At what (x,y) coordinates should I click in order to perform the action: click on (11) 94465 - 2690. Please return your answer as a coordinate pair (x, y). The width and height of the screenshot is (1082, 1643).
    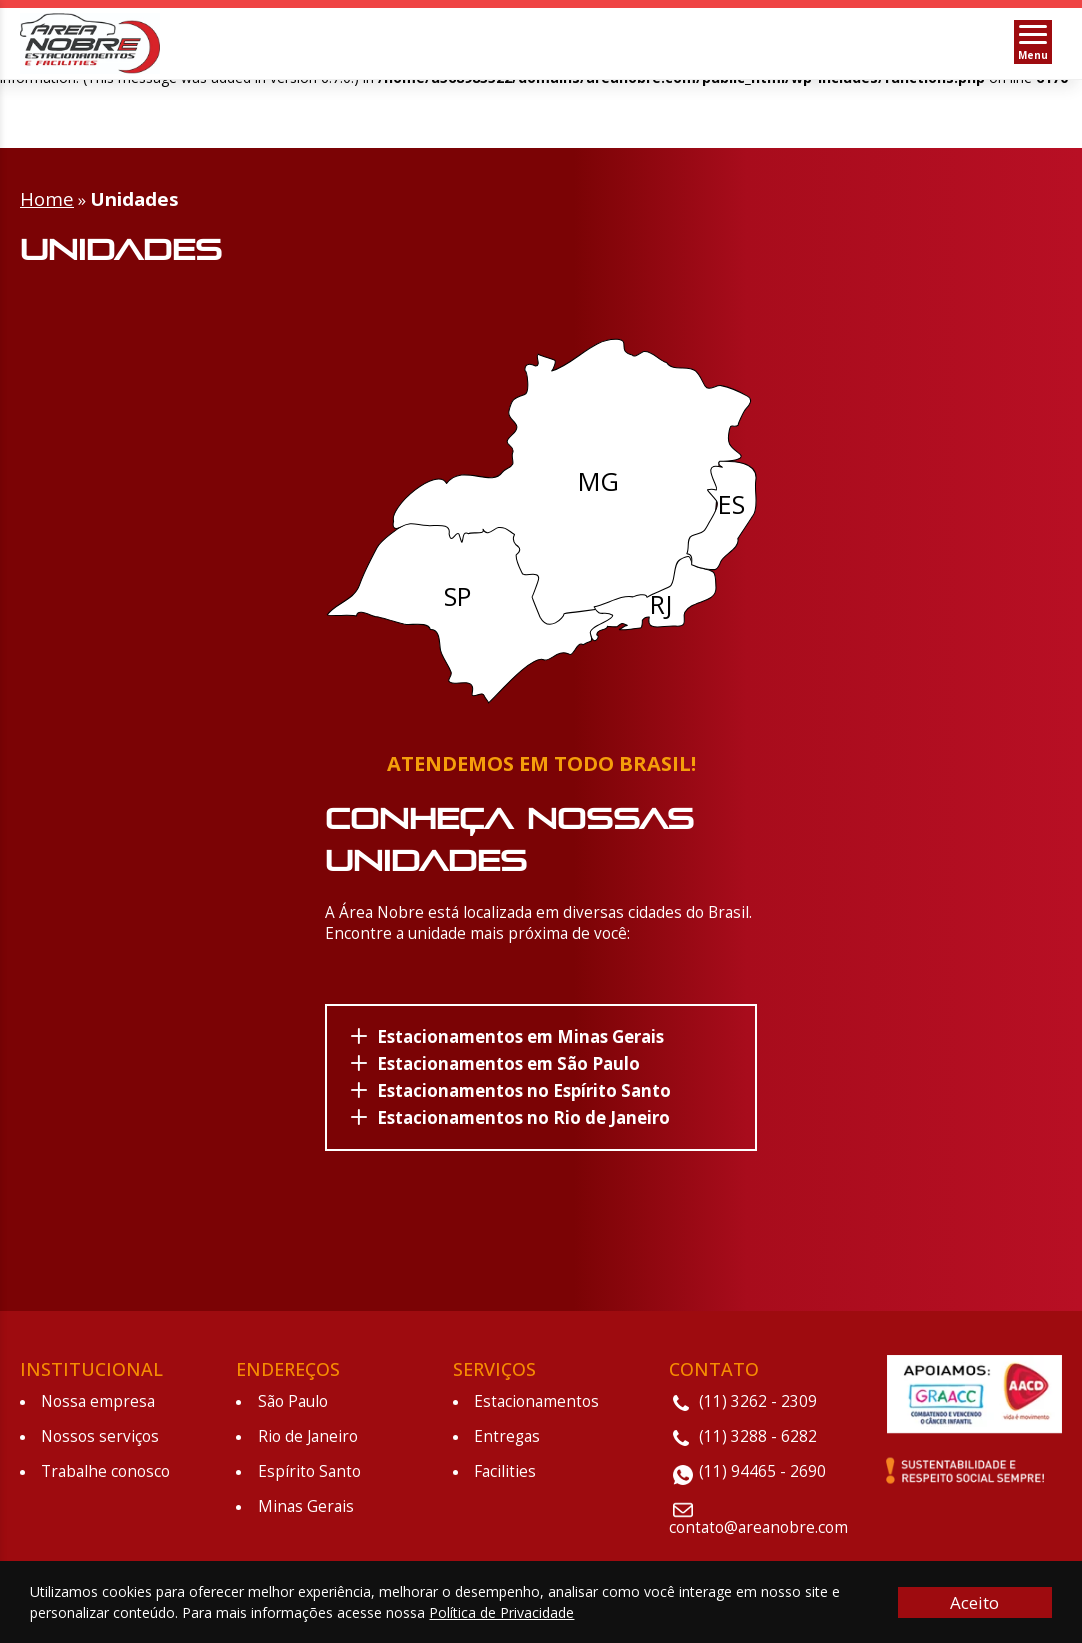
    Looking at the image, I should click on (762, 1467).